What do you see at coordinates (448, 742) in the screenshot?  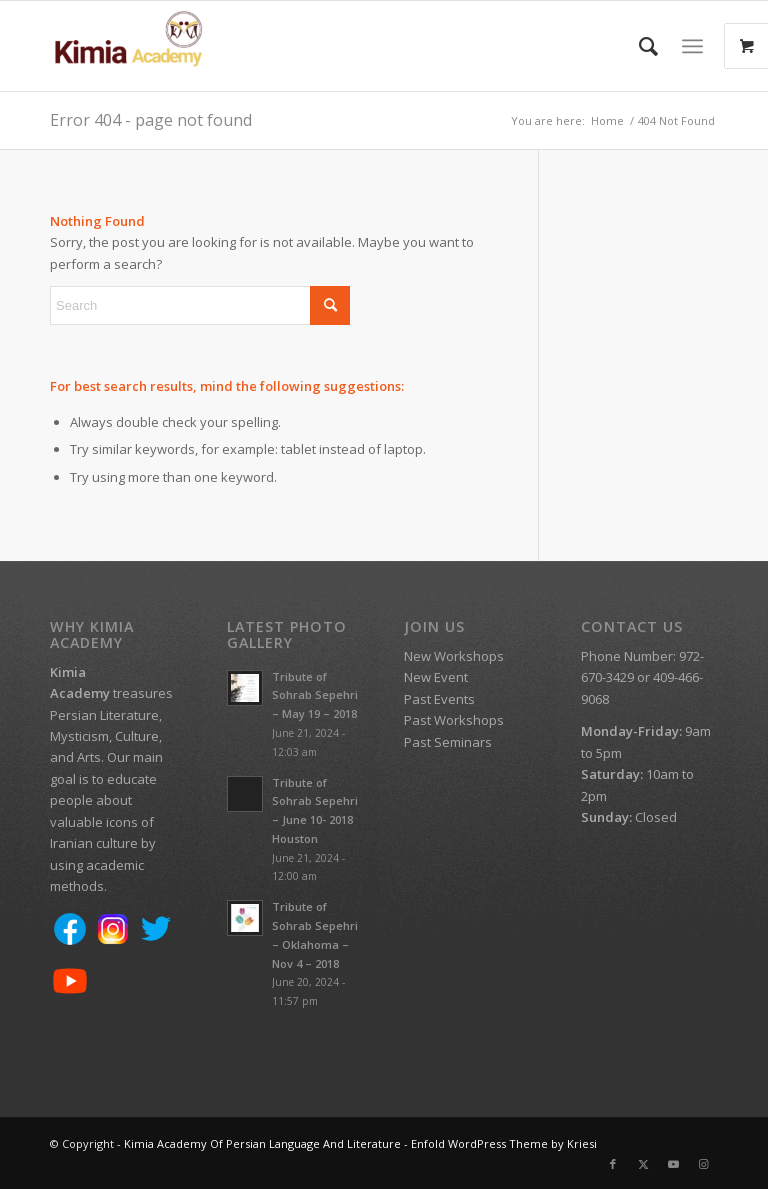 I see `Past Seminars` at bounding box center [448, 742].